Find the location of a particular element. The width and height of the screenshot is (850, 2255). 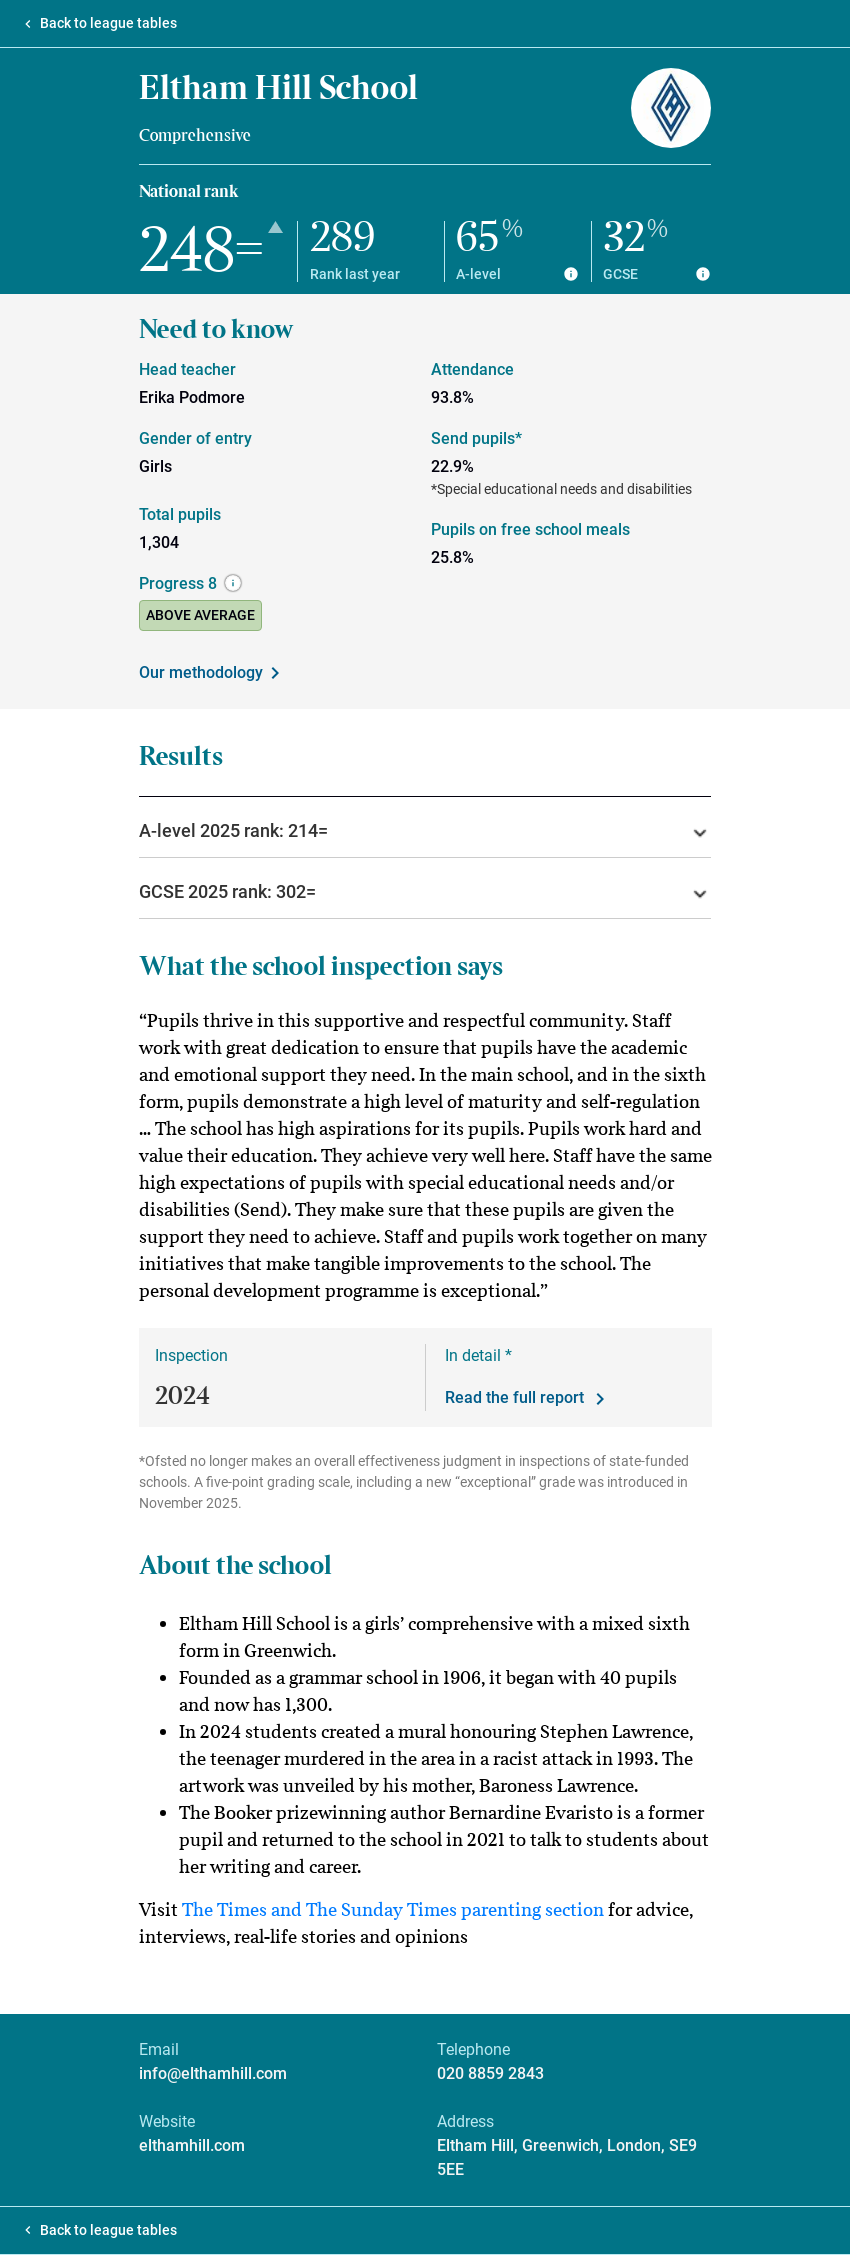

Read the full report is located at coordinates (528, 1398).